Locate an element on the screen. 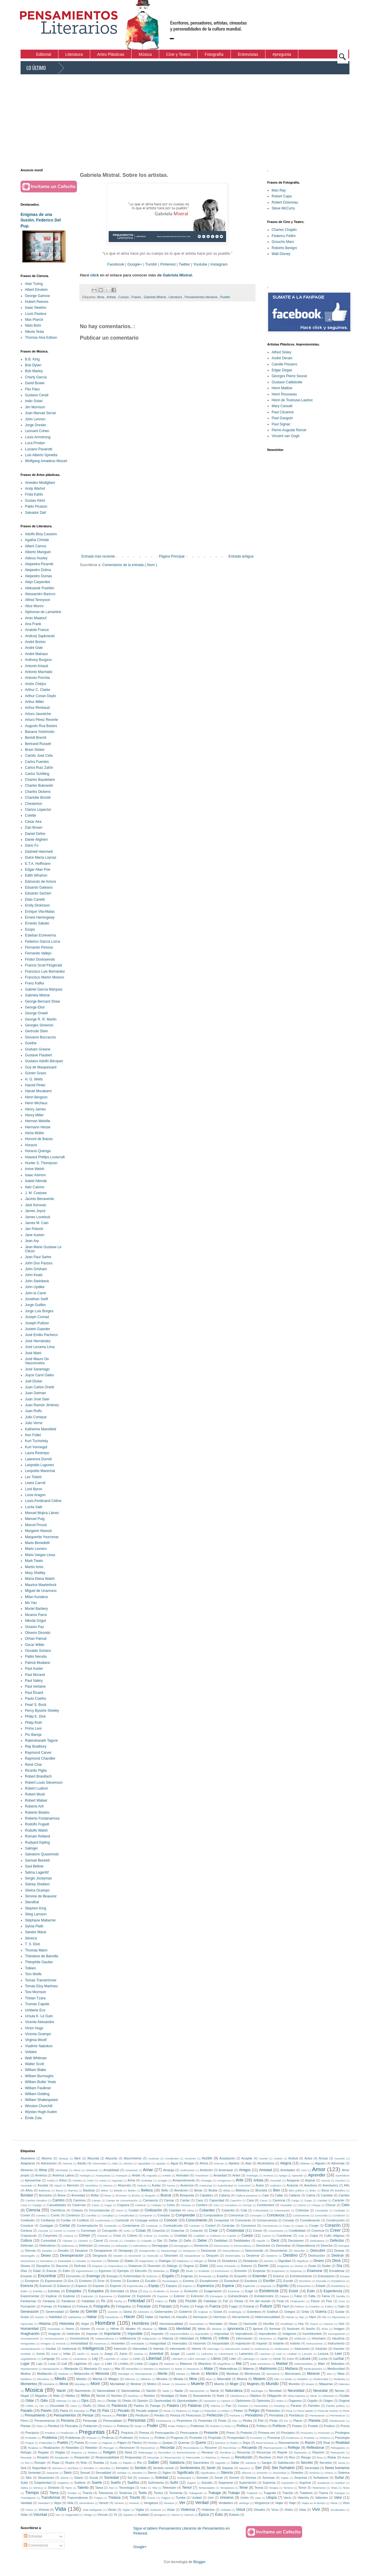 The width and height of the screenshot is (370, 2576). Fe is located at coordinates (103, 2301).